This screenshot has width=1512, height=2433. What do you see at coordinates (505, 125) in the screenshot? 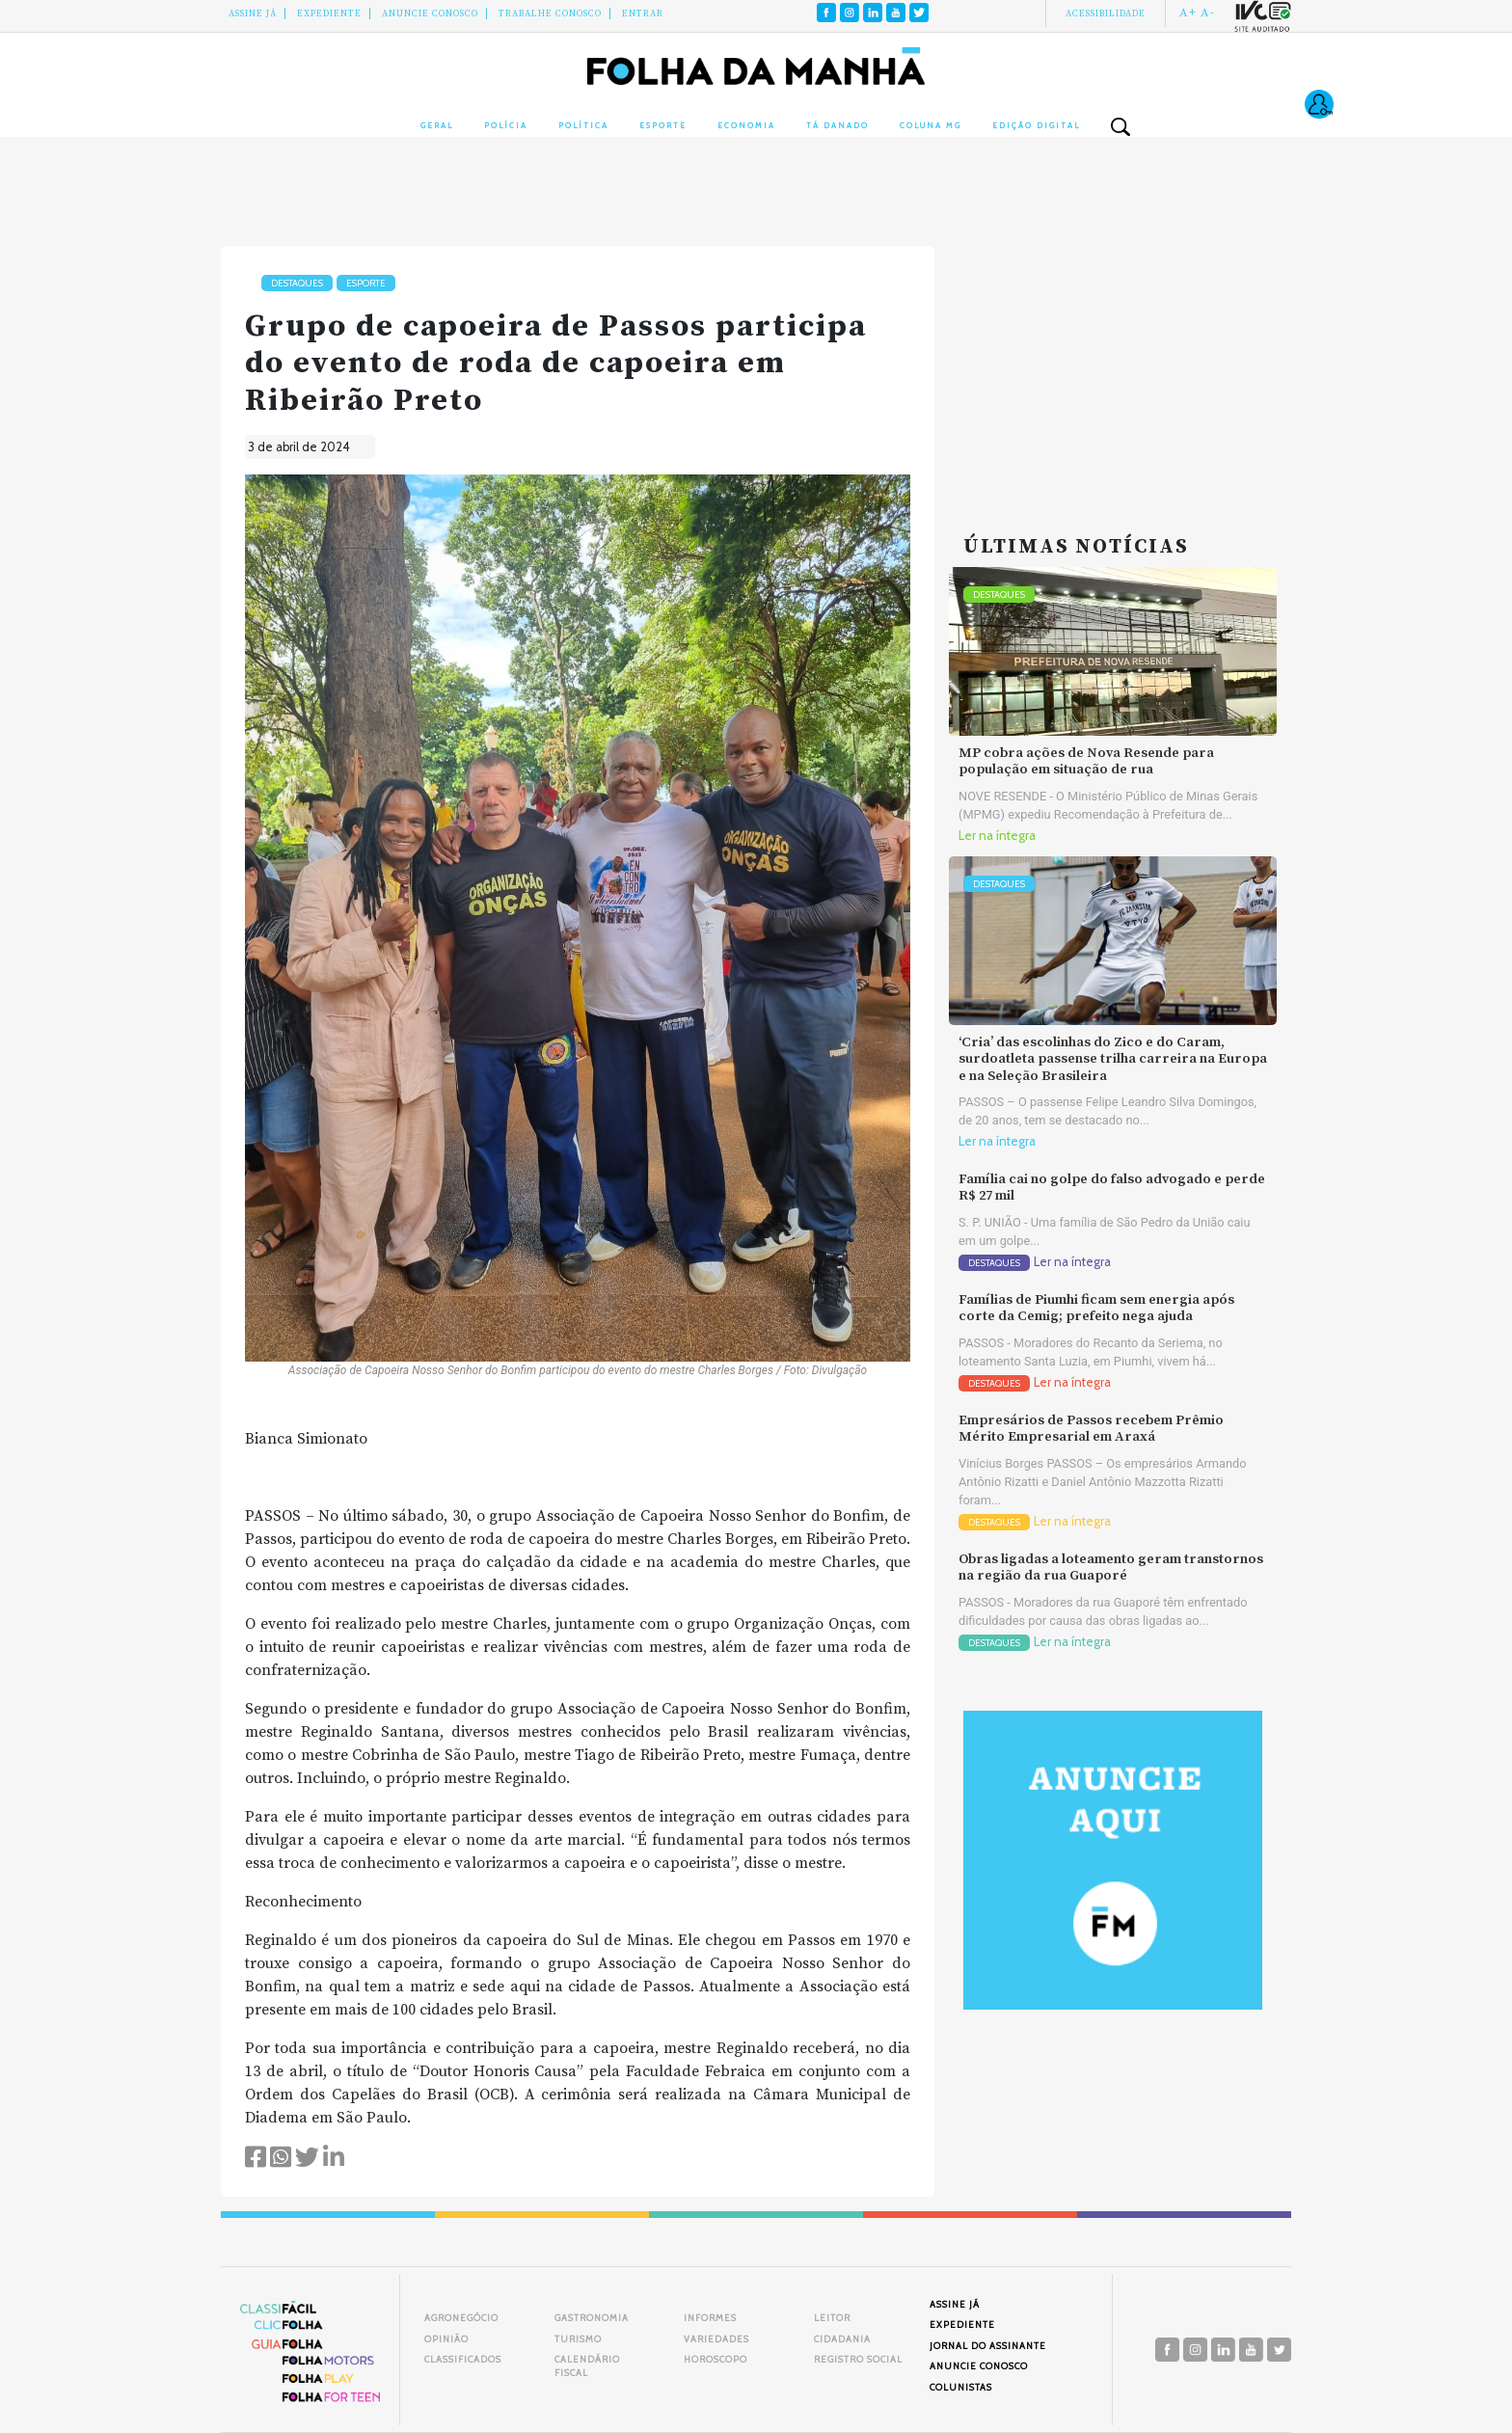
I see `Polícia` at bounding box center [505, 125].